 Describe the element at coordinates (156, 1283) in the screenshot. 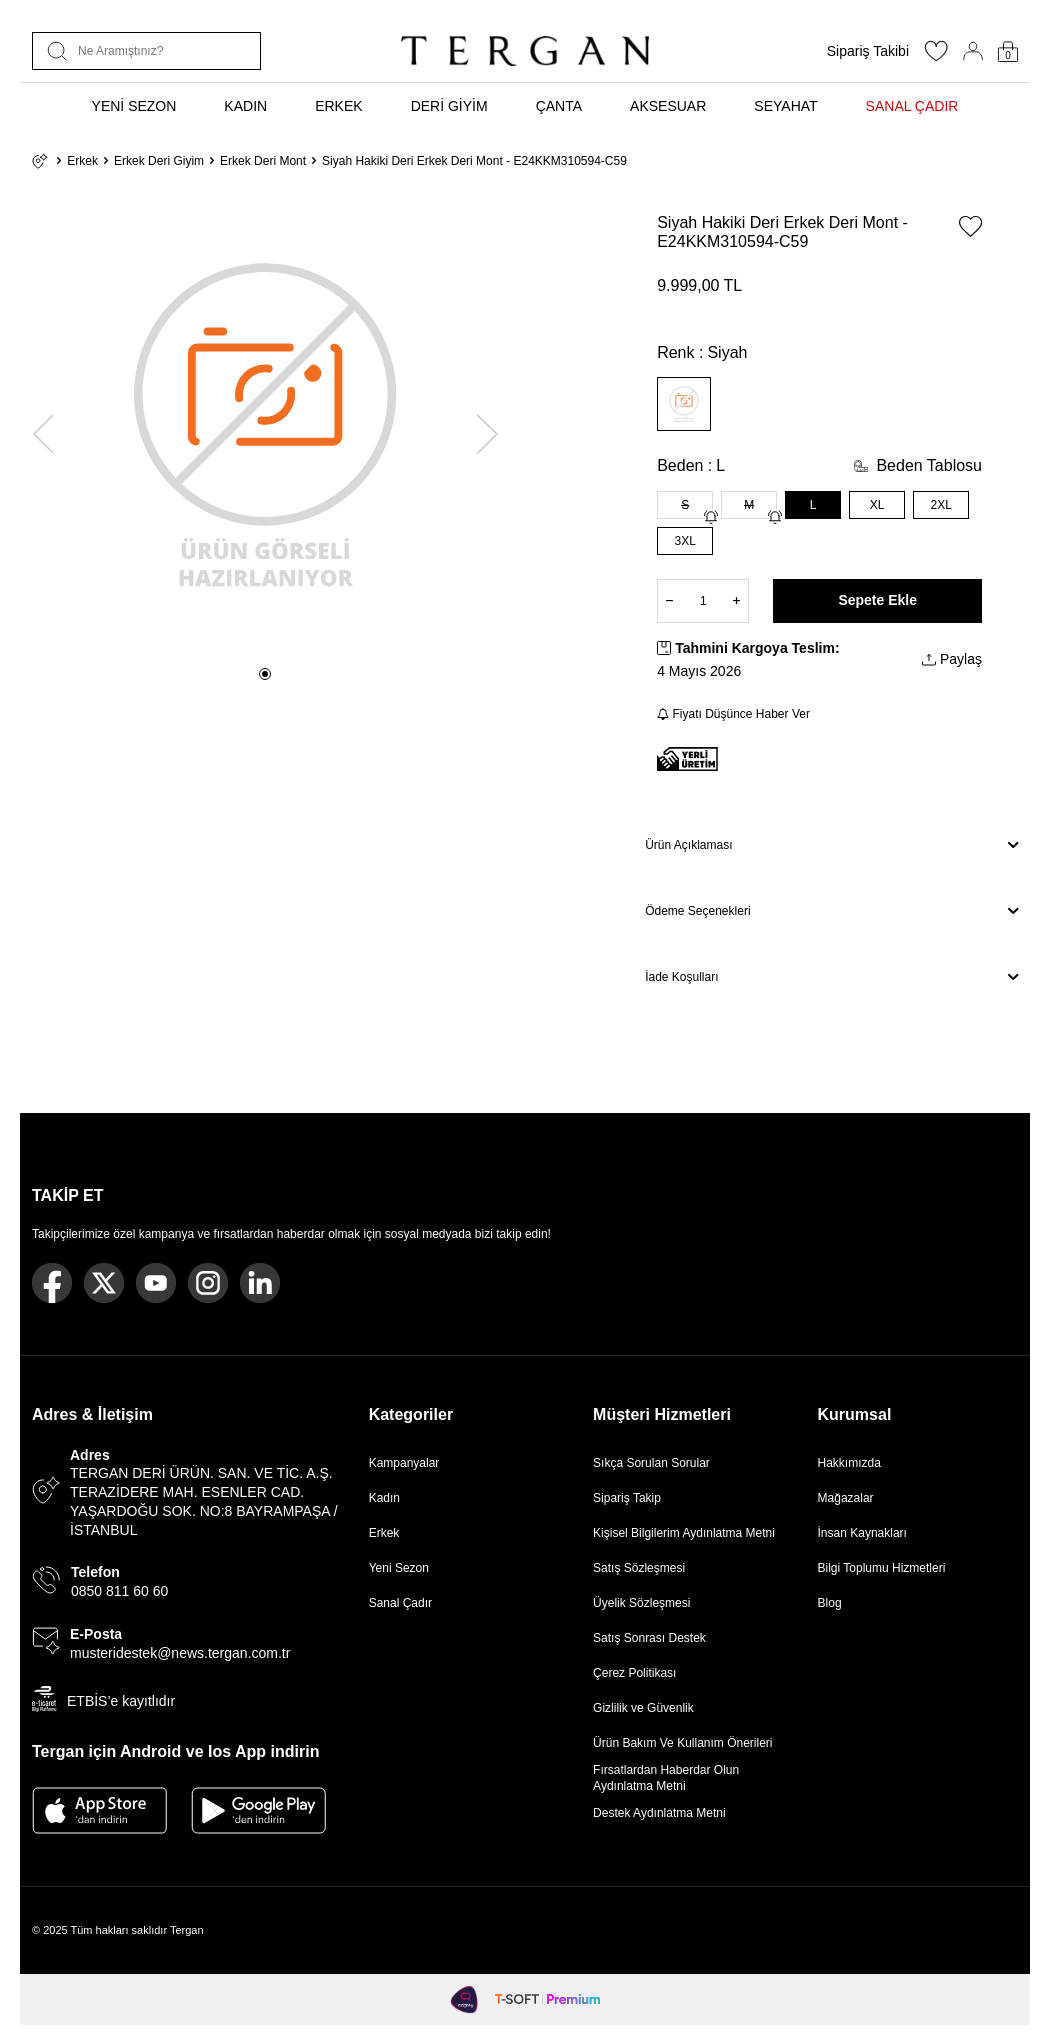

I see `[Youtube]` at that location.